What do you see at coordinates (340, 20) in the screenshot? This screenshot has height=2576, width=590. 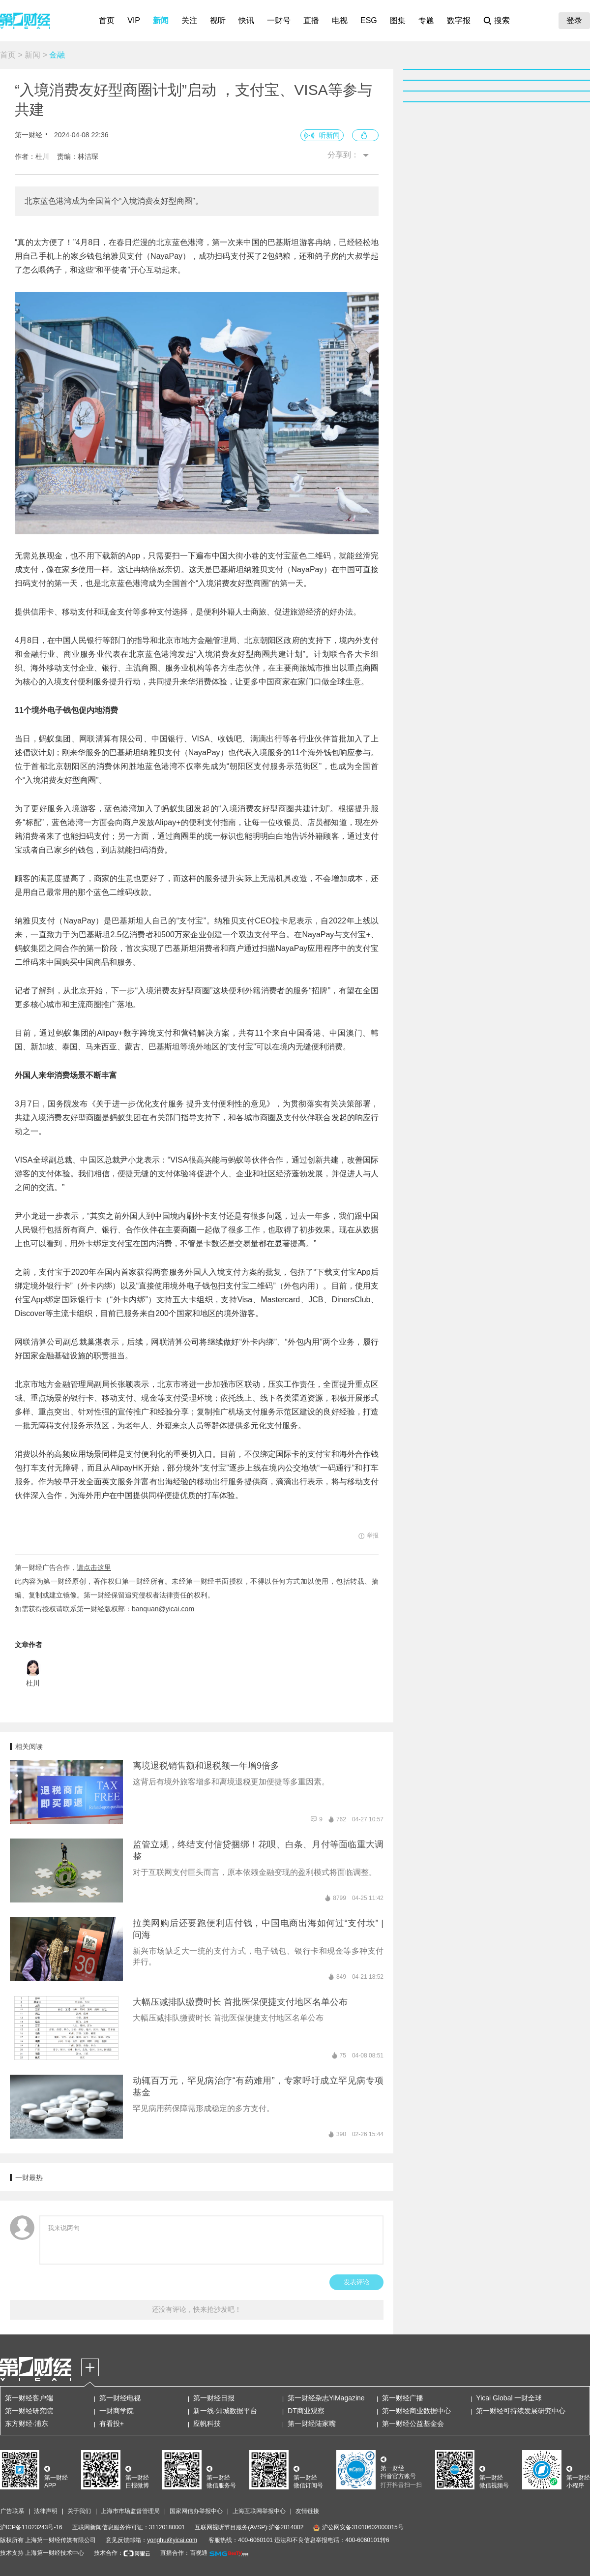 I see `电视` at bounding box center [340, 20].